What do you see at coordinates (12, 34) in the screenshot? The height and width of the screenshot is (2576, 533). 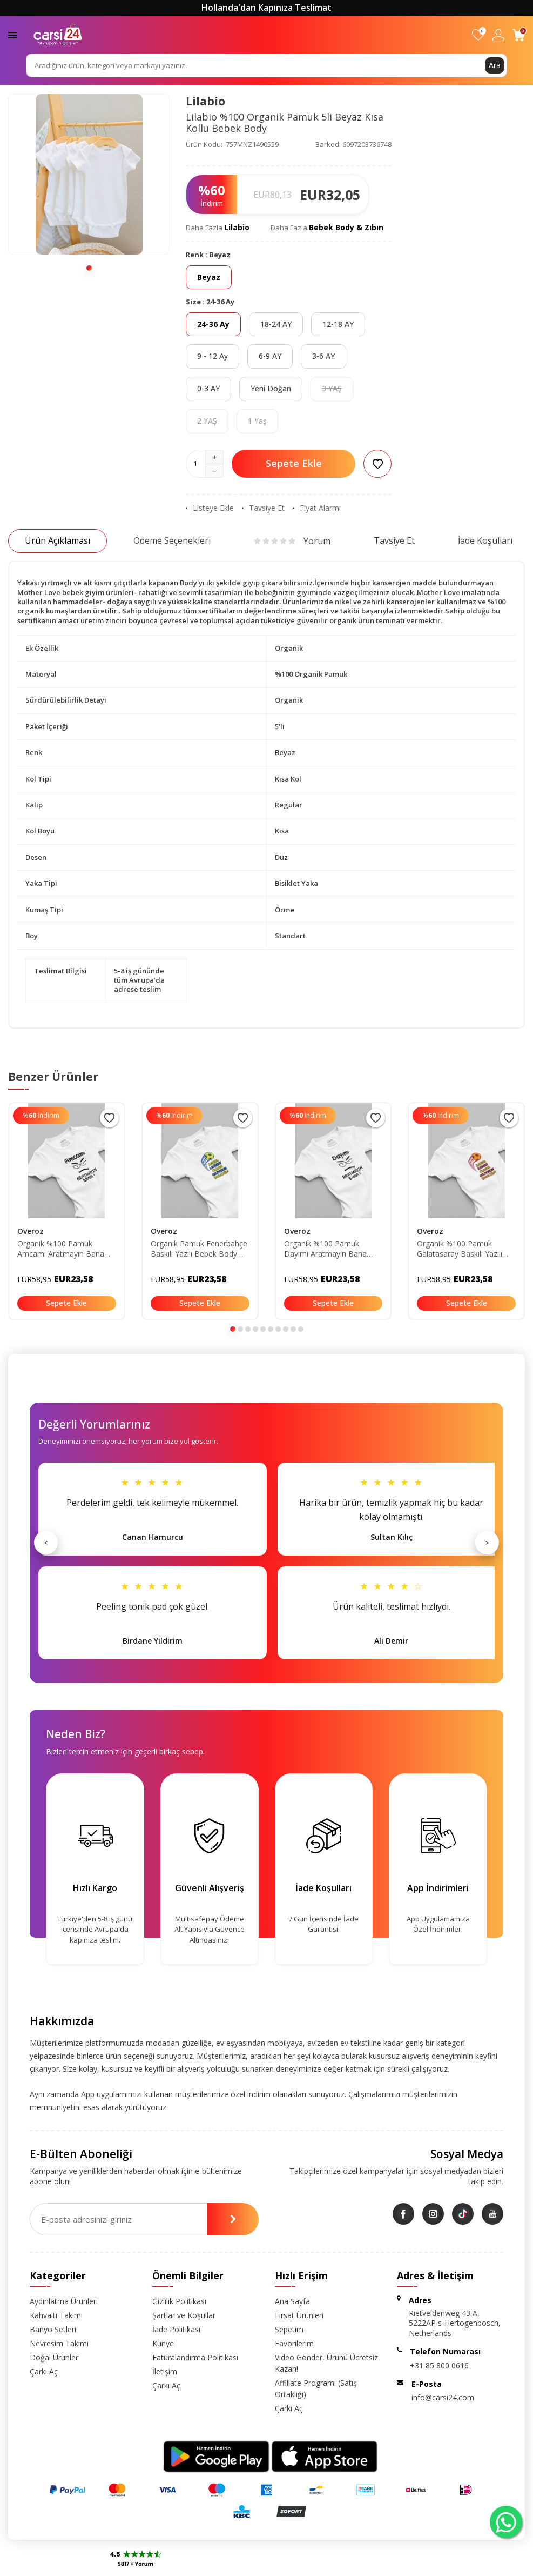 I see `[Menü]` at bounding box center [12, 34].